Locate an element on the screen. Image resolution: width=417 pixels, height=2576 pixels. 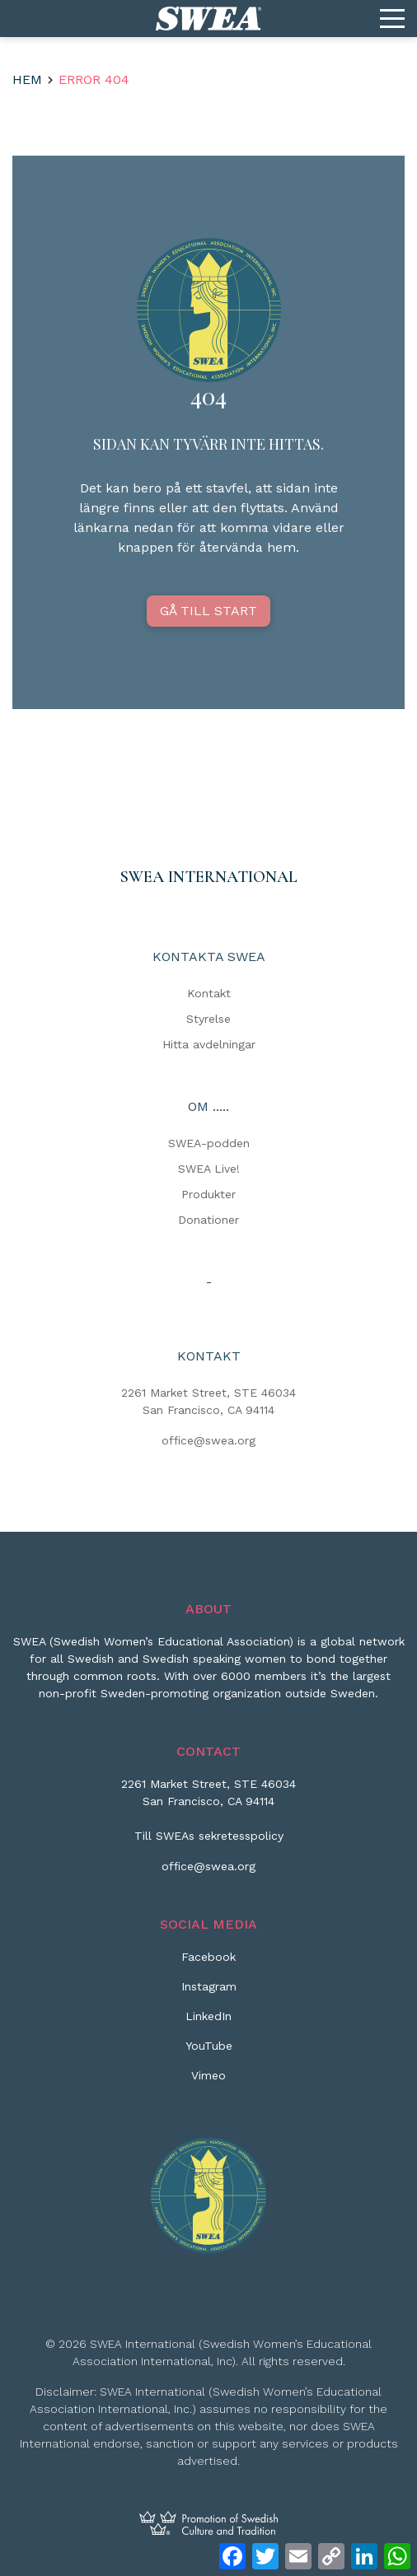
[Instagram] is located at coordinates (209, 1993).